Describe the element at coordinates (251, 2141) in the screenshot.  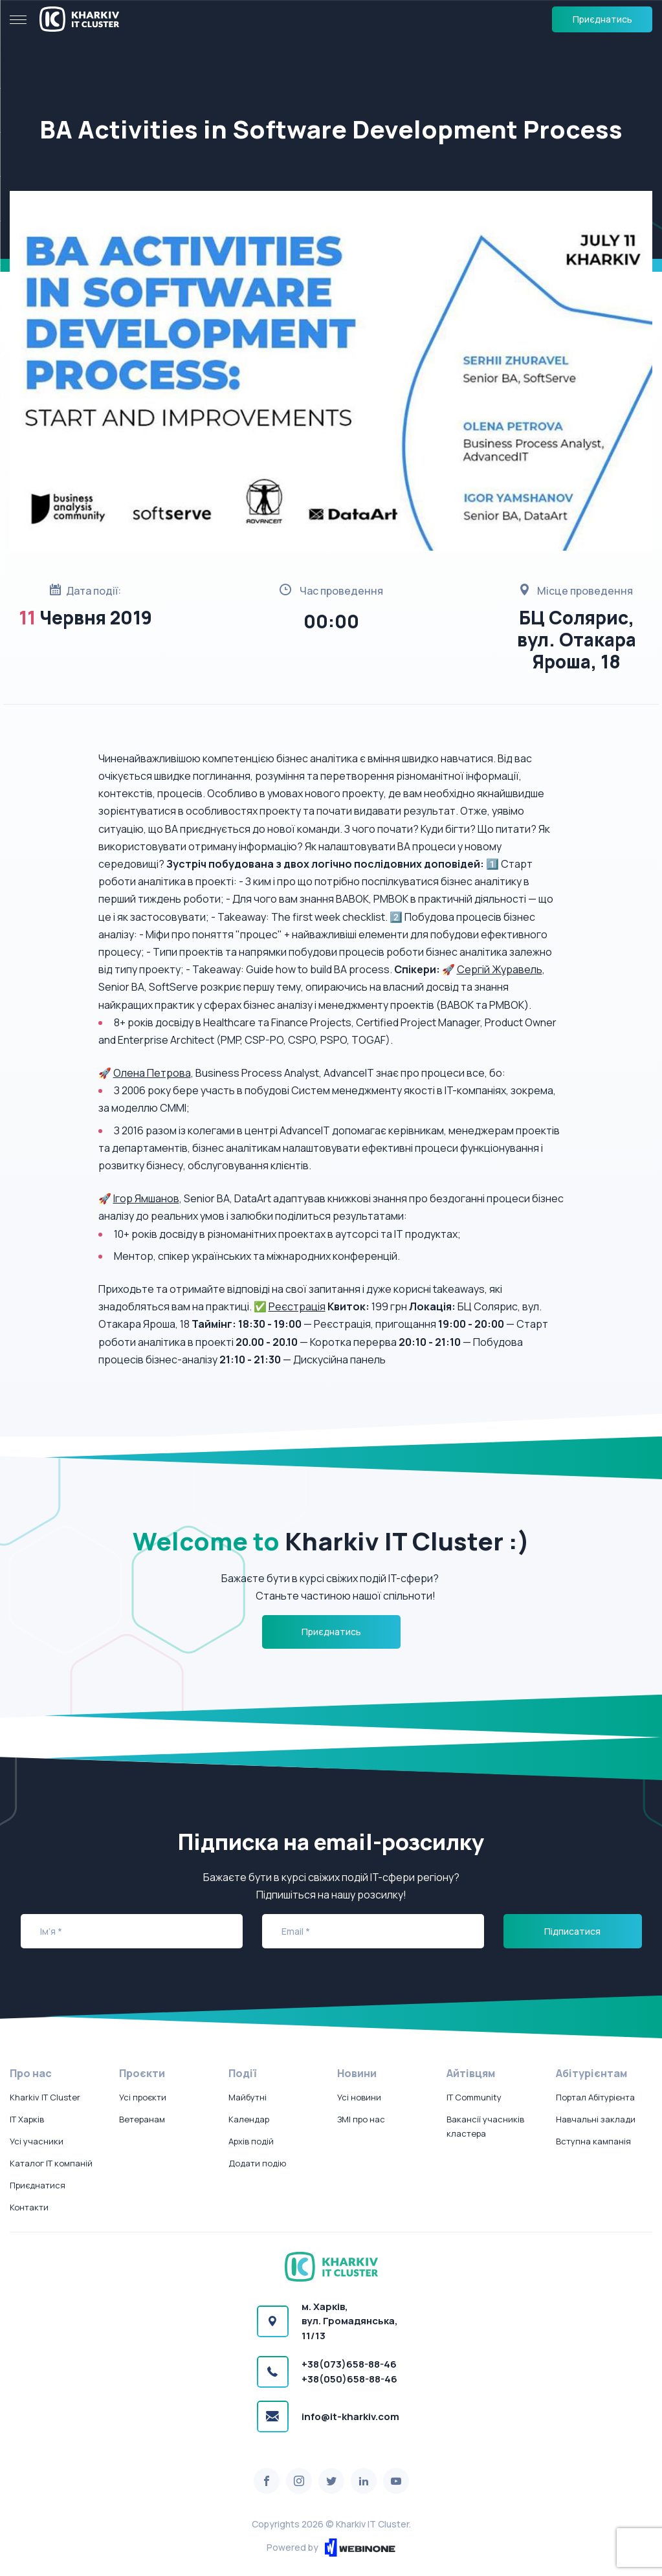
I see `Архів подій` at that location.